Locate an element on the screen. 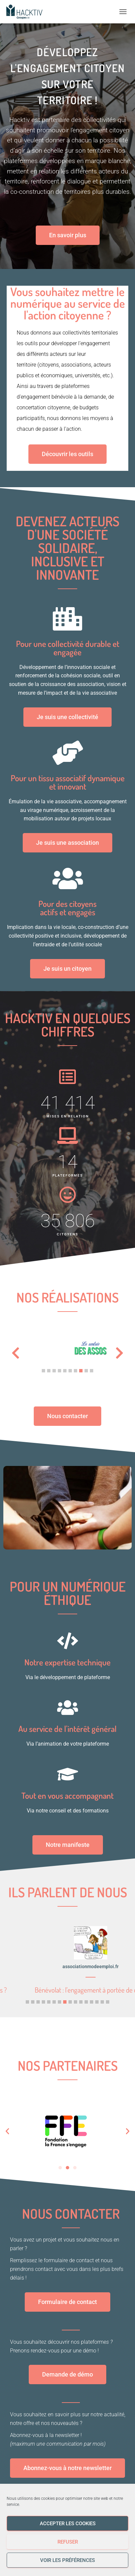  Voir les préférences is located at coordinates (67, 2560).